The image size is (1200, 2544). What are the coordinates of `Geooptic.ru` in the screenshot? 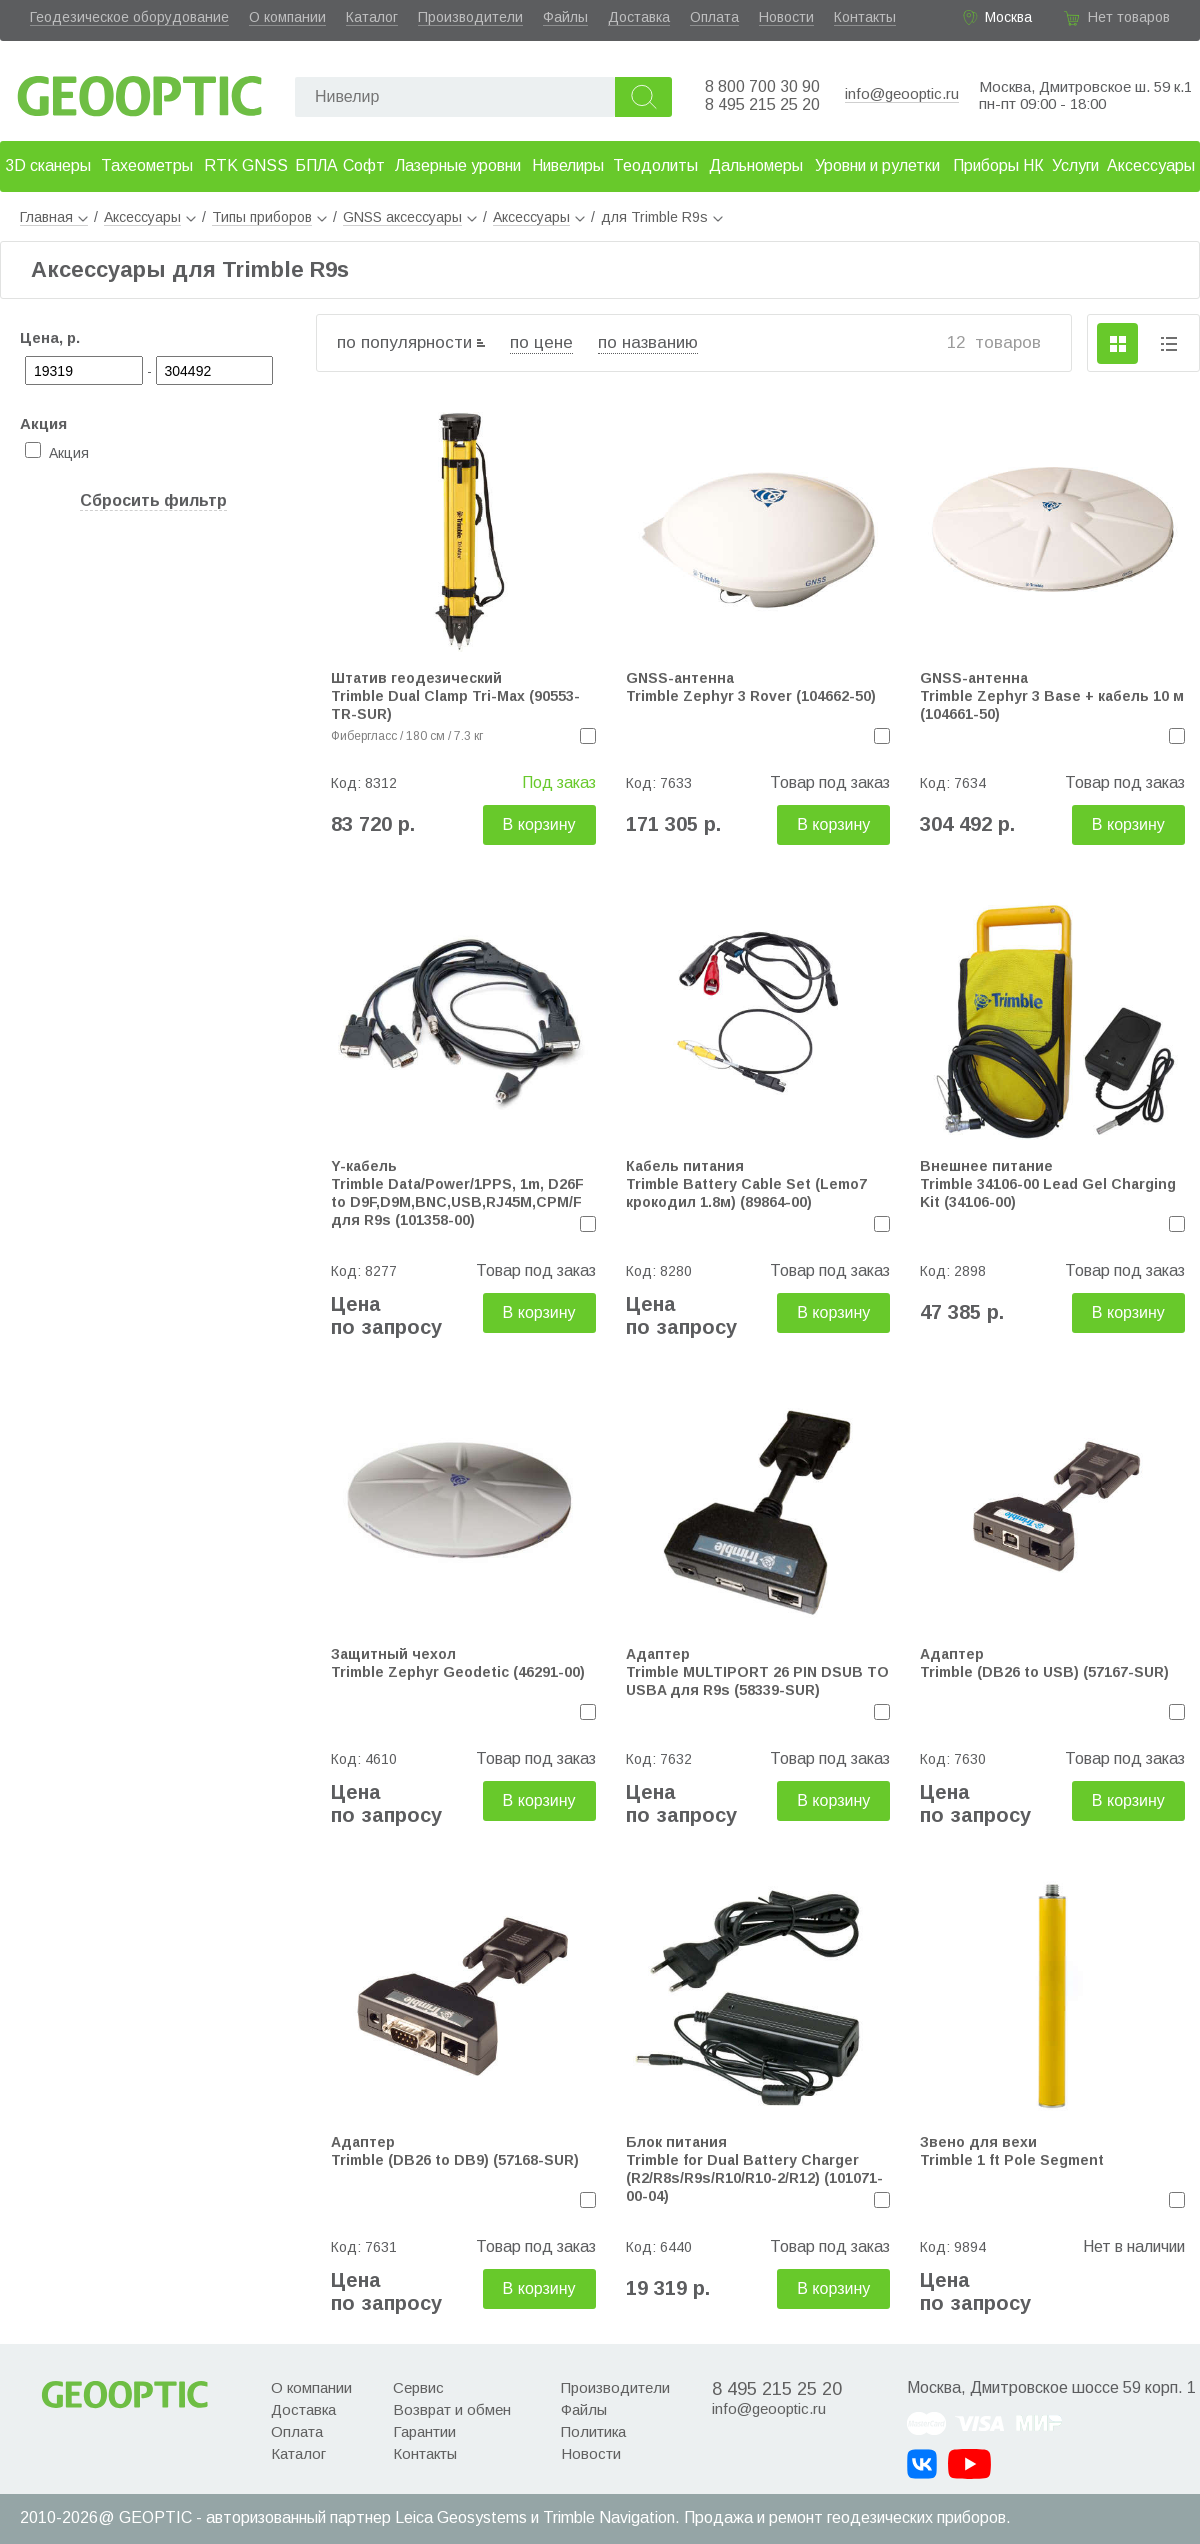 It's located at (140, 90).